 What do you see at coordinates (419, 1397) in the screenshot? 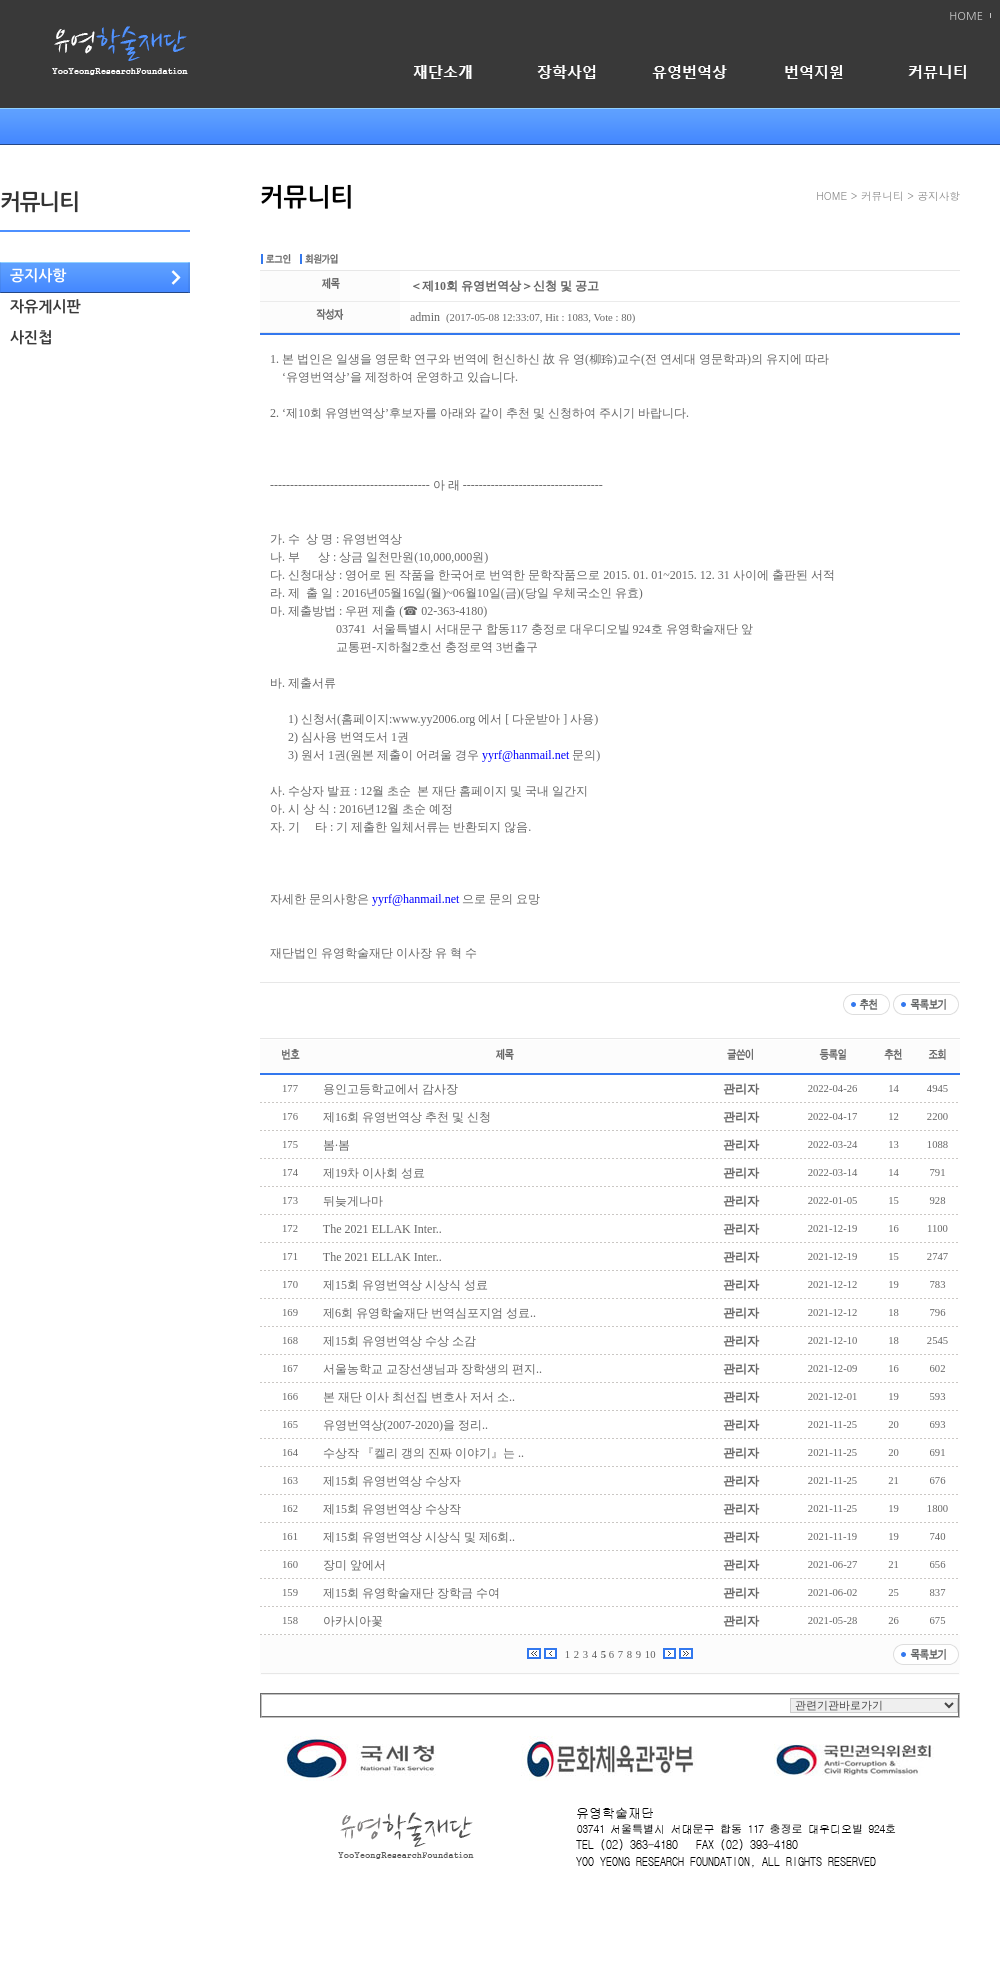
I see `본 재단 이사 최선집 변호사 저서 소..` at bounding box center [419, 1397].